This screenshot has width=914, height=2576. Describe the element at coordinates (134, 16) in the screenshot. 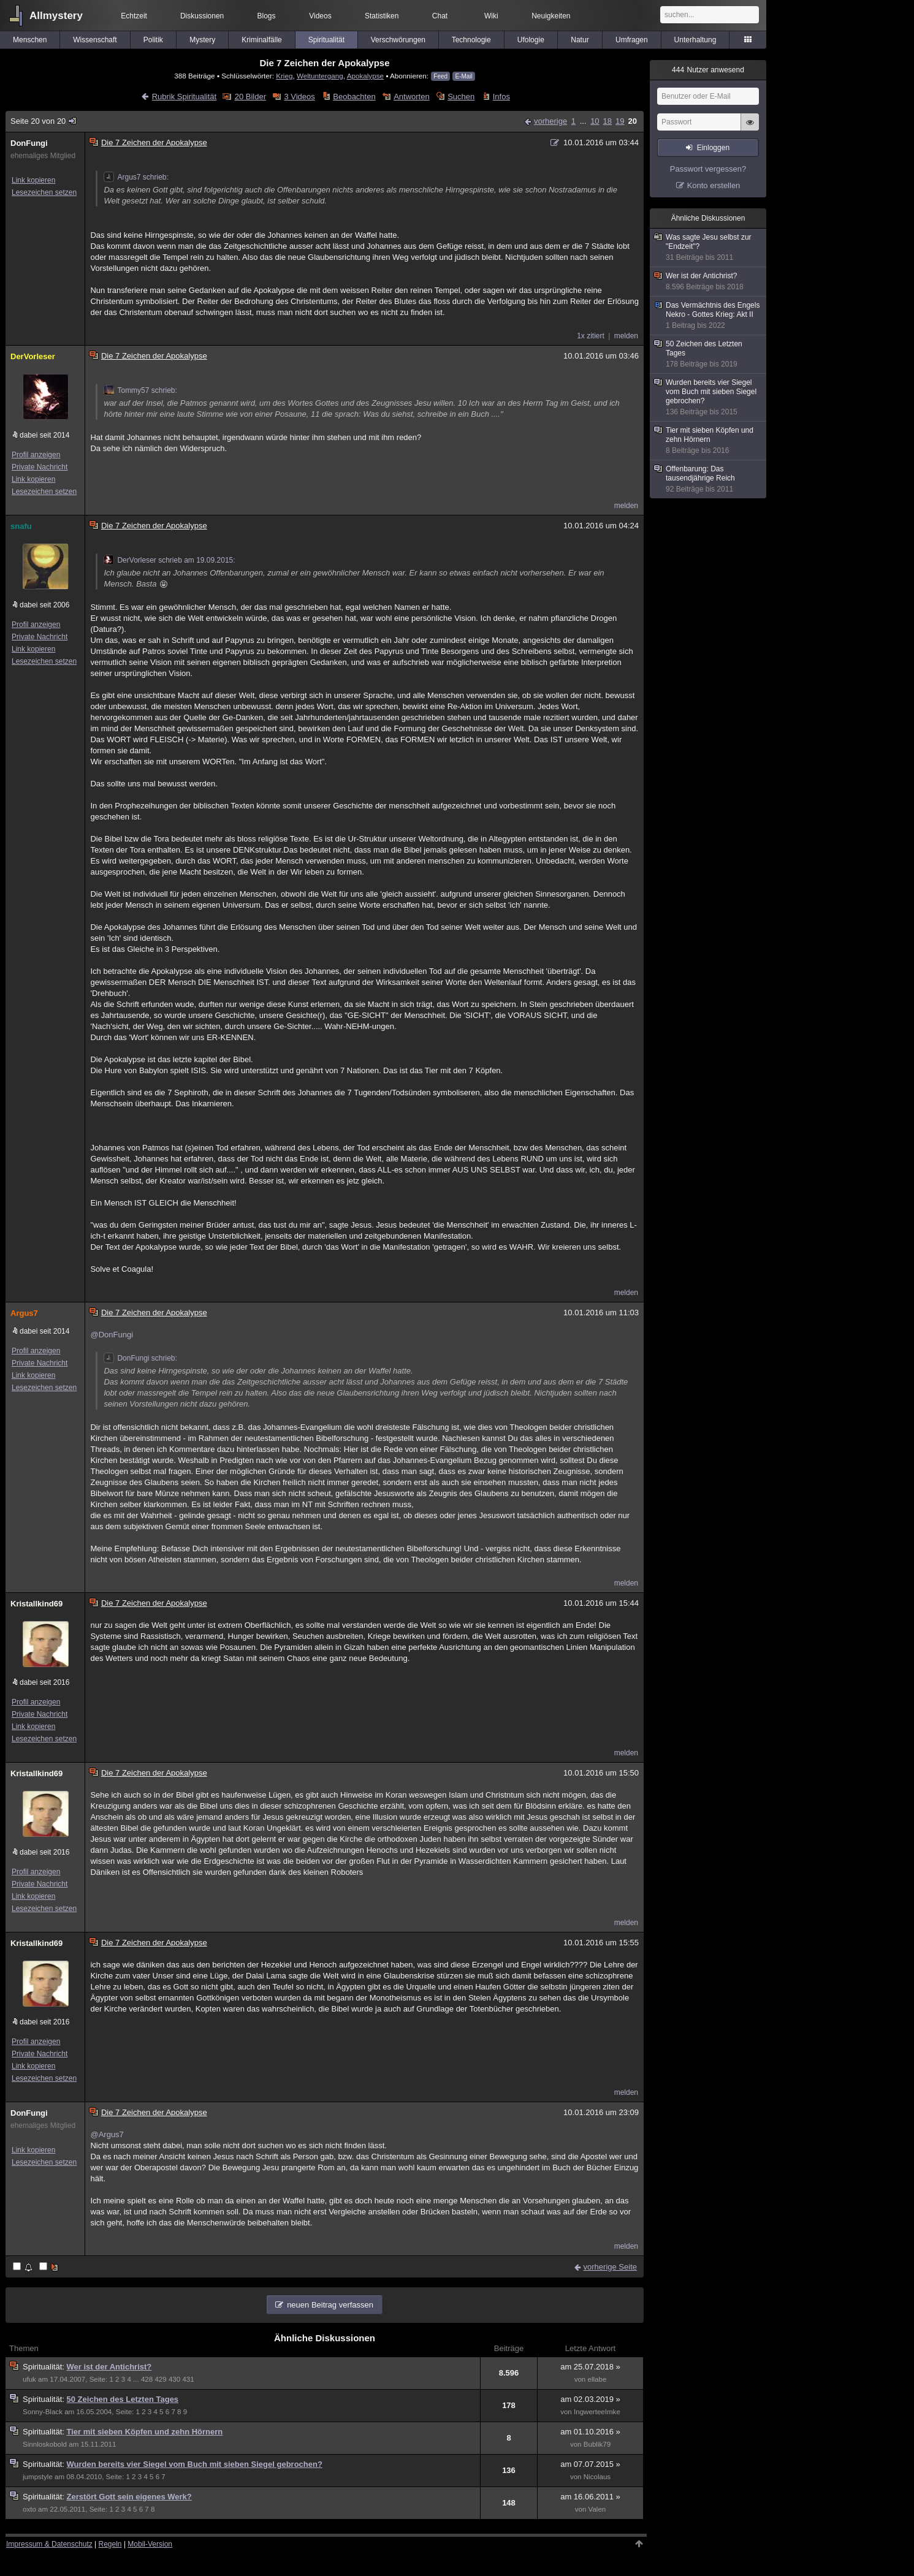

I see `Echtzeit` at that location.